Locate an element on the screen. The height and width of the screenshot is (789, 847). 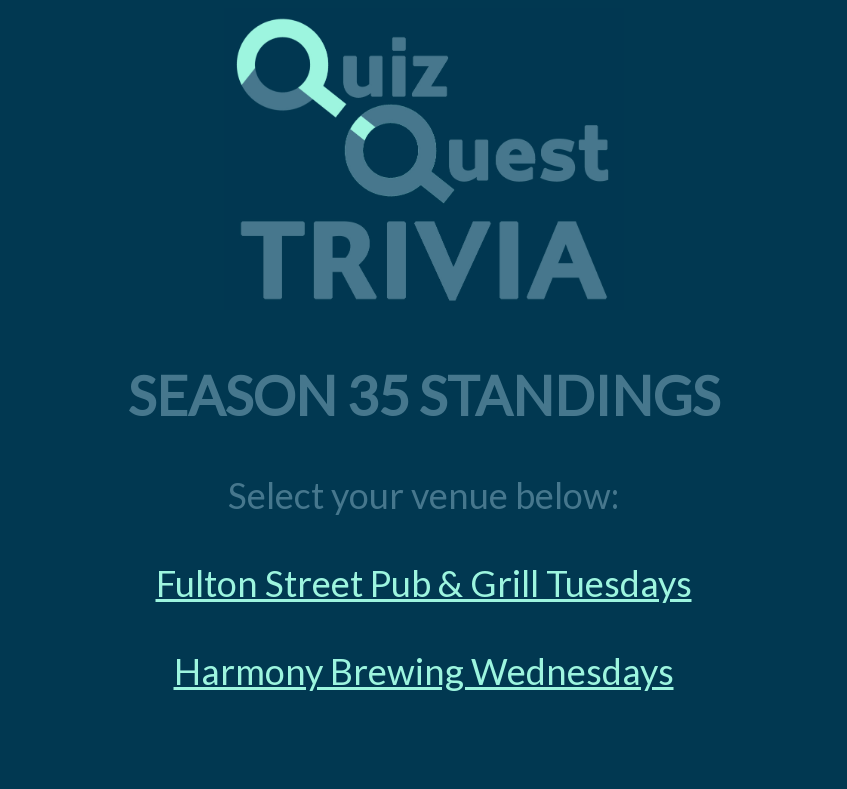
Harmony Brewing Wednesdays is located at coordinates (424, 671).